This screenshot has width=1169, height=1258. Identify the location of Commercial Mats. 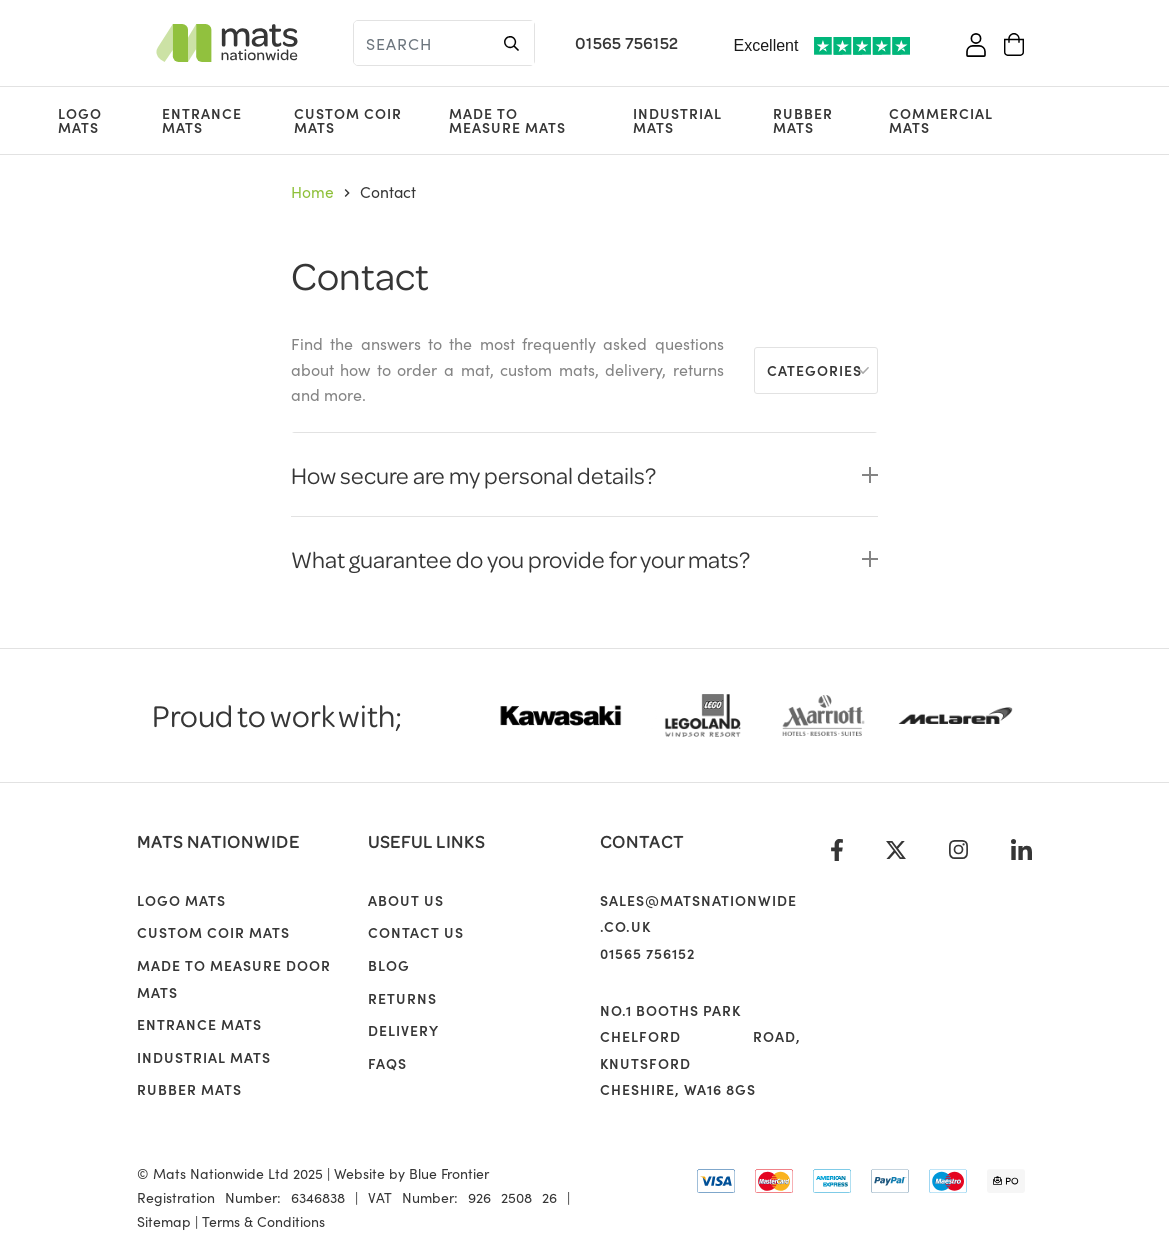
(941, 120).